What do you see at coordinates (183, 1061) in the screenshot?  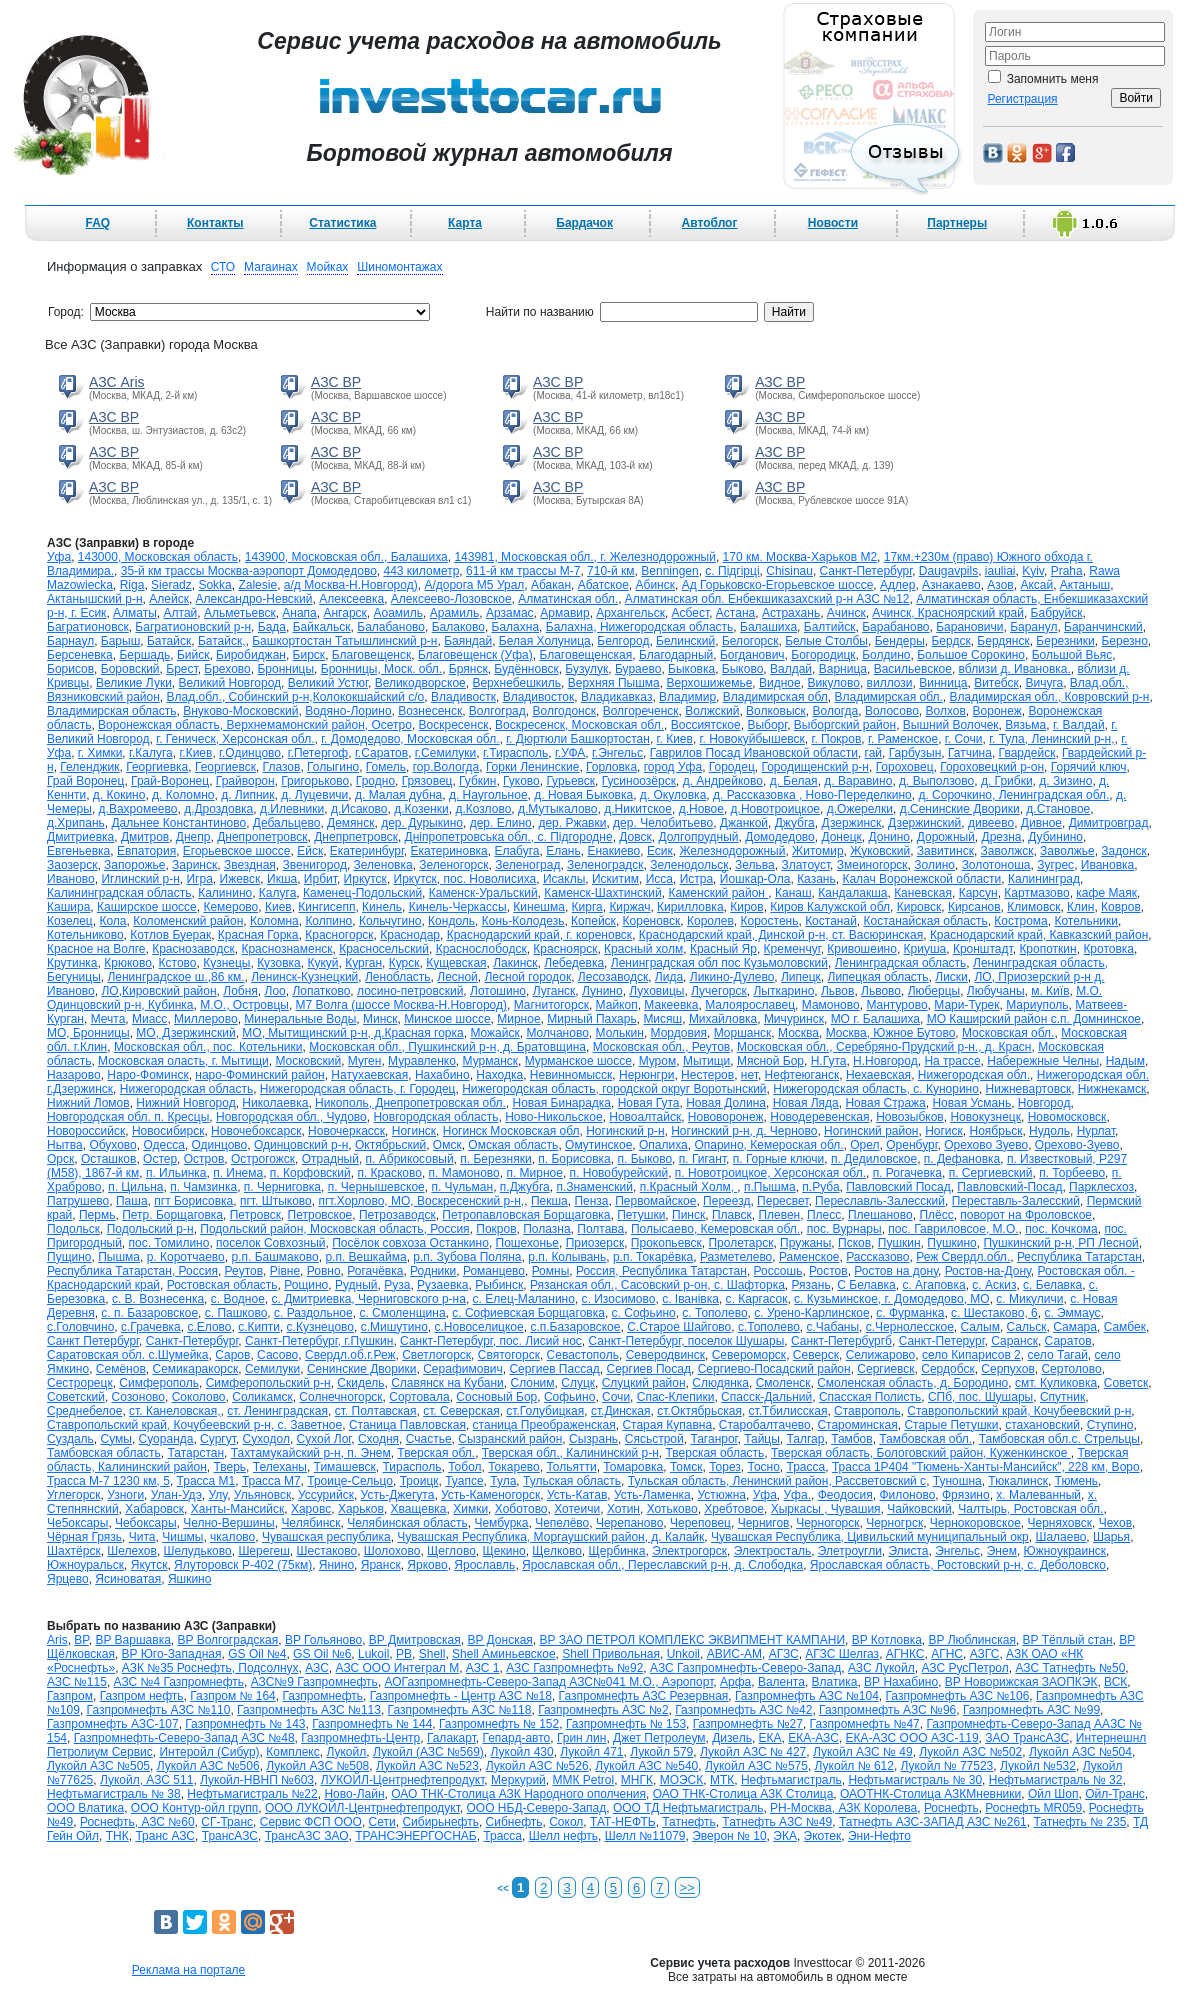 I see `Московская оласть, г. Мытищи` at bounding box center [183, 1061].